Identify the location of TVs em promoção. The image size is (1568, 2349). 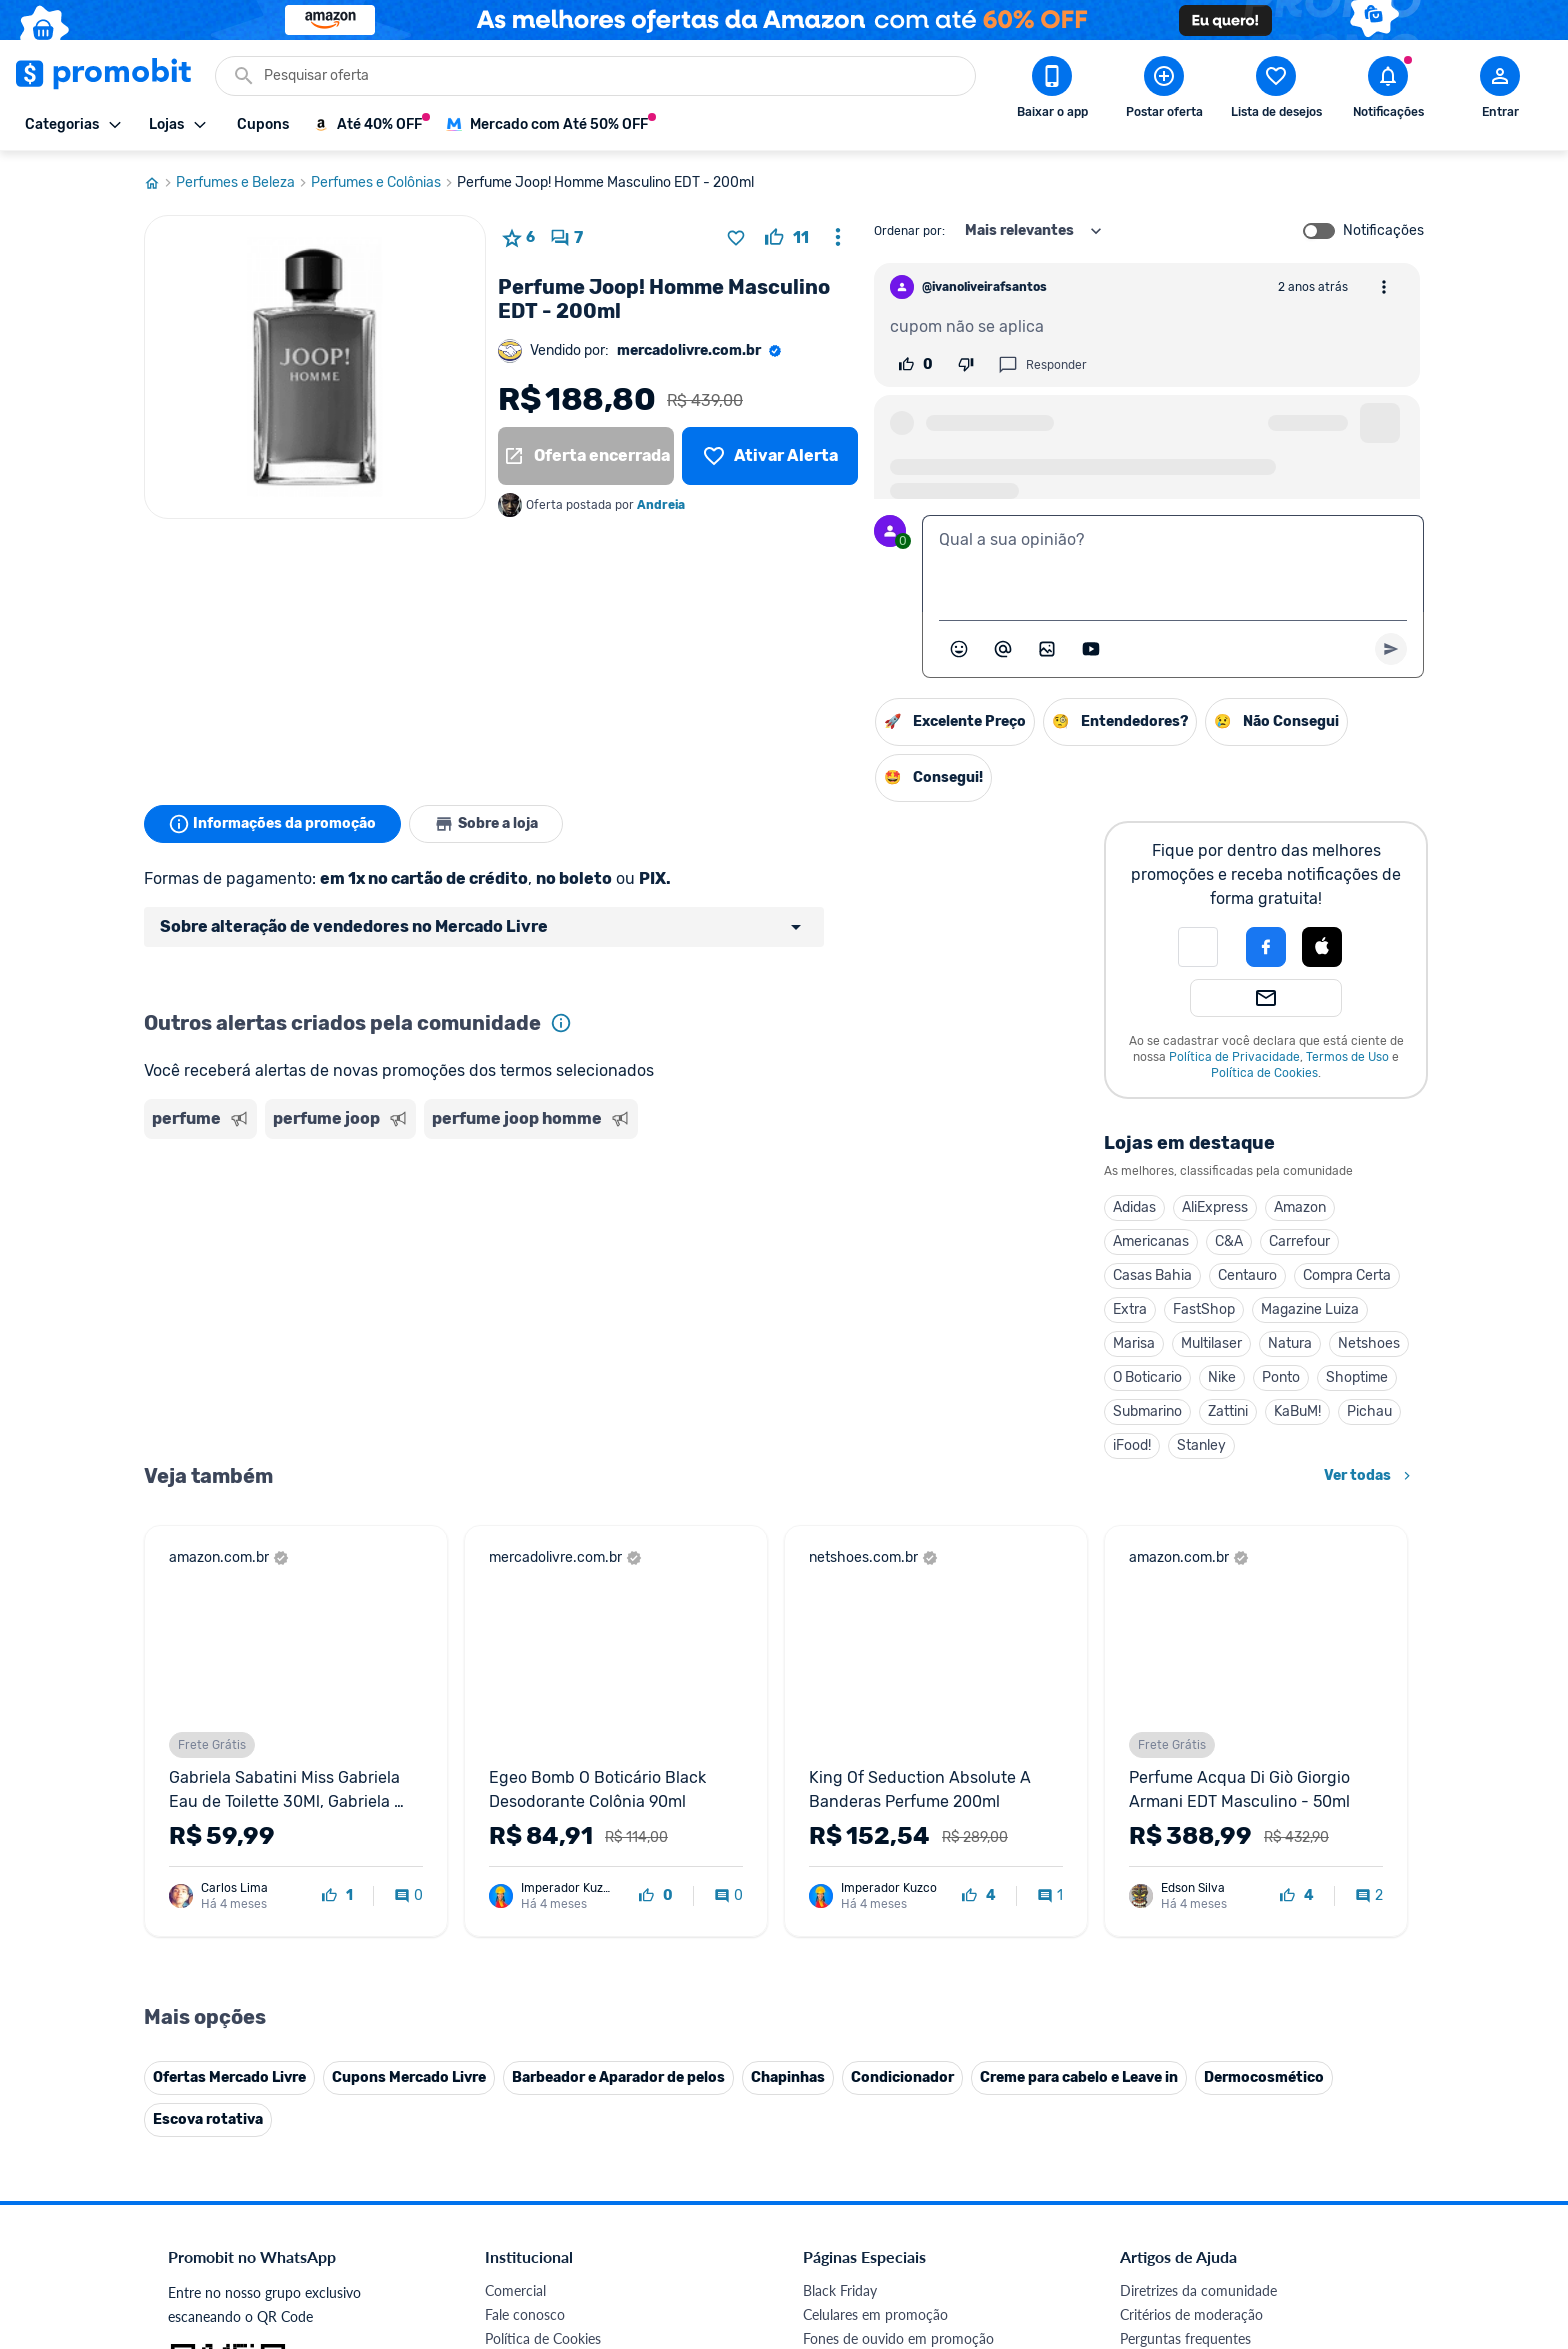
(859, 1888).